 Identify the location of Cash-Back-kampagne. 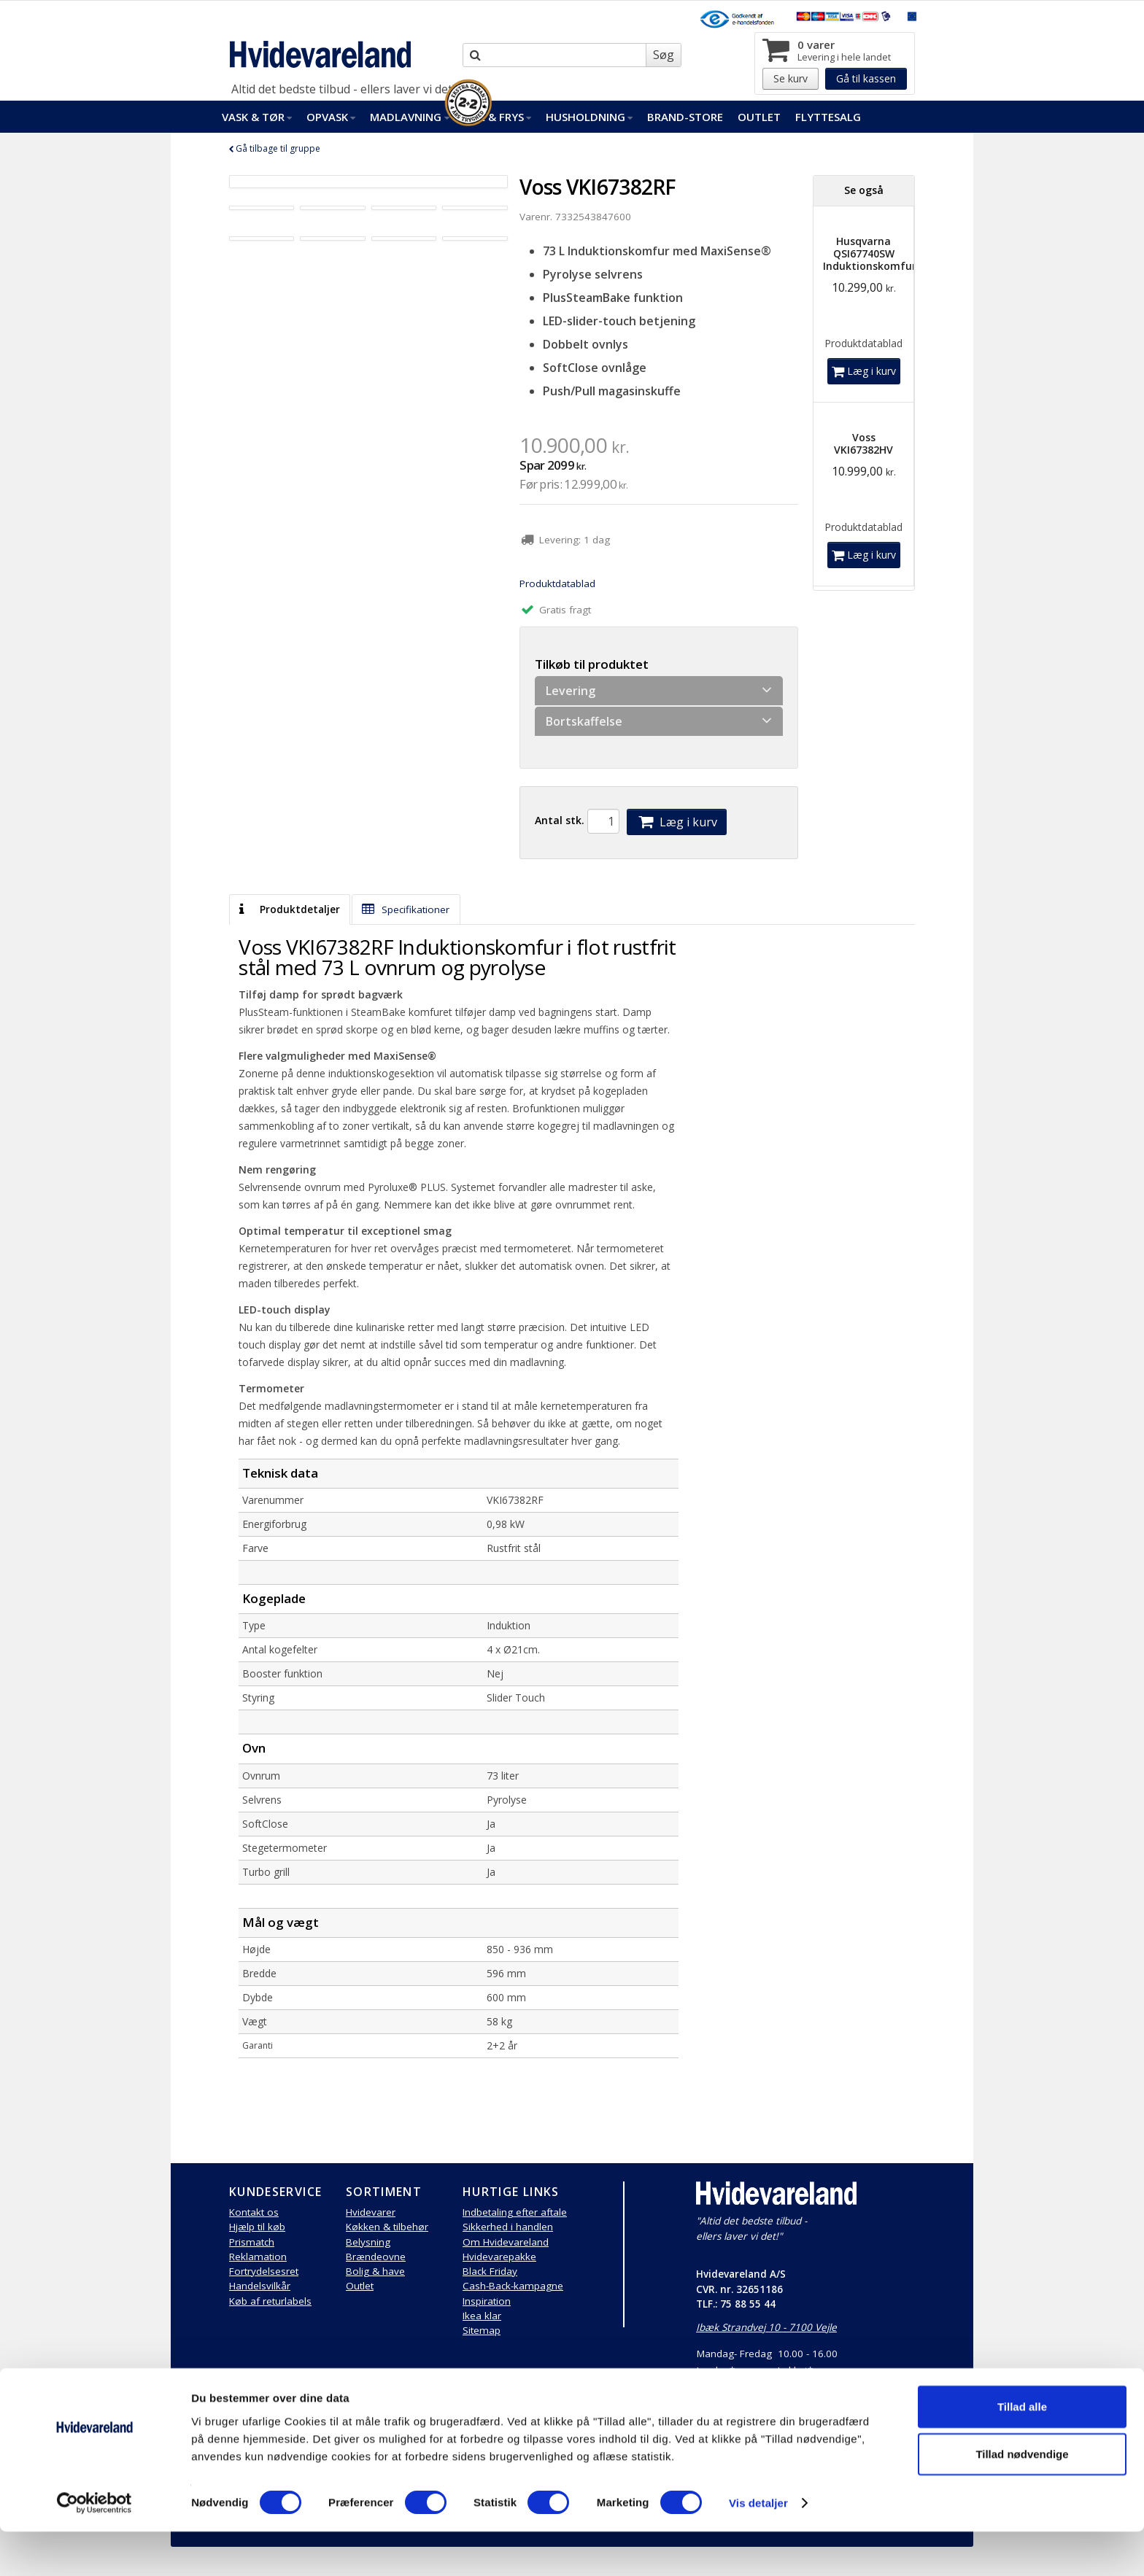
(513, 2285).